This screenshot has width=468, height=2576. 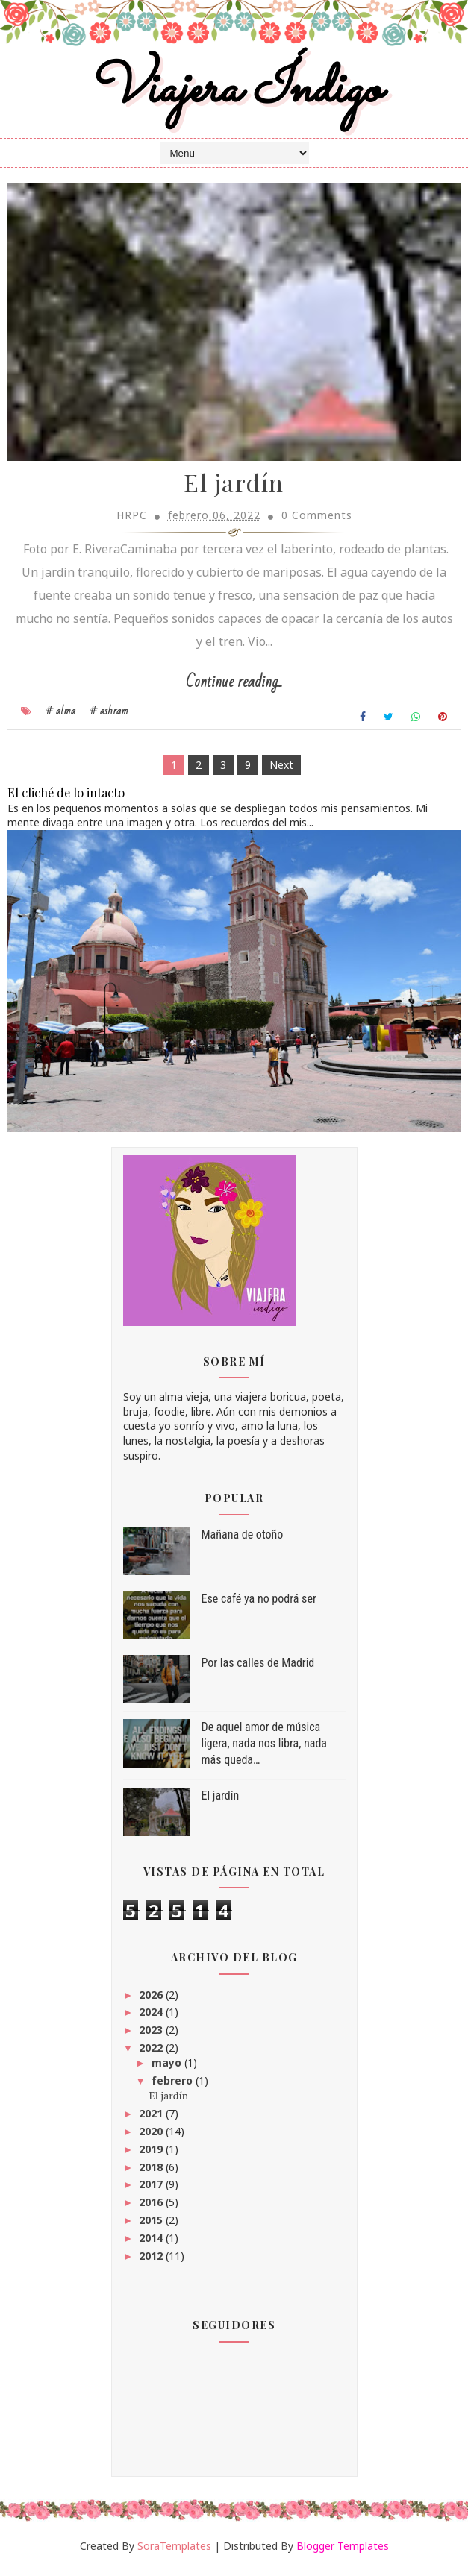 I want to click on 2026, so click(x=151, y=2000).